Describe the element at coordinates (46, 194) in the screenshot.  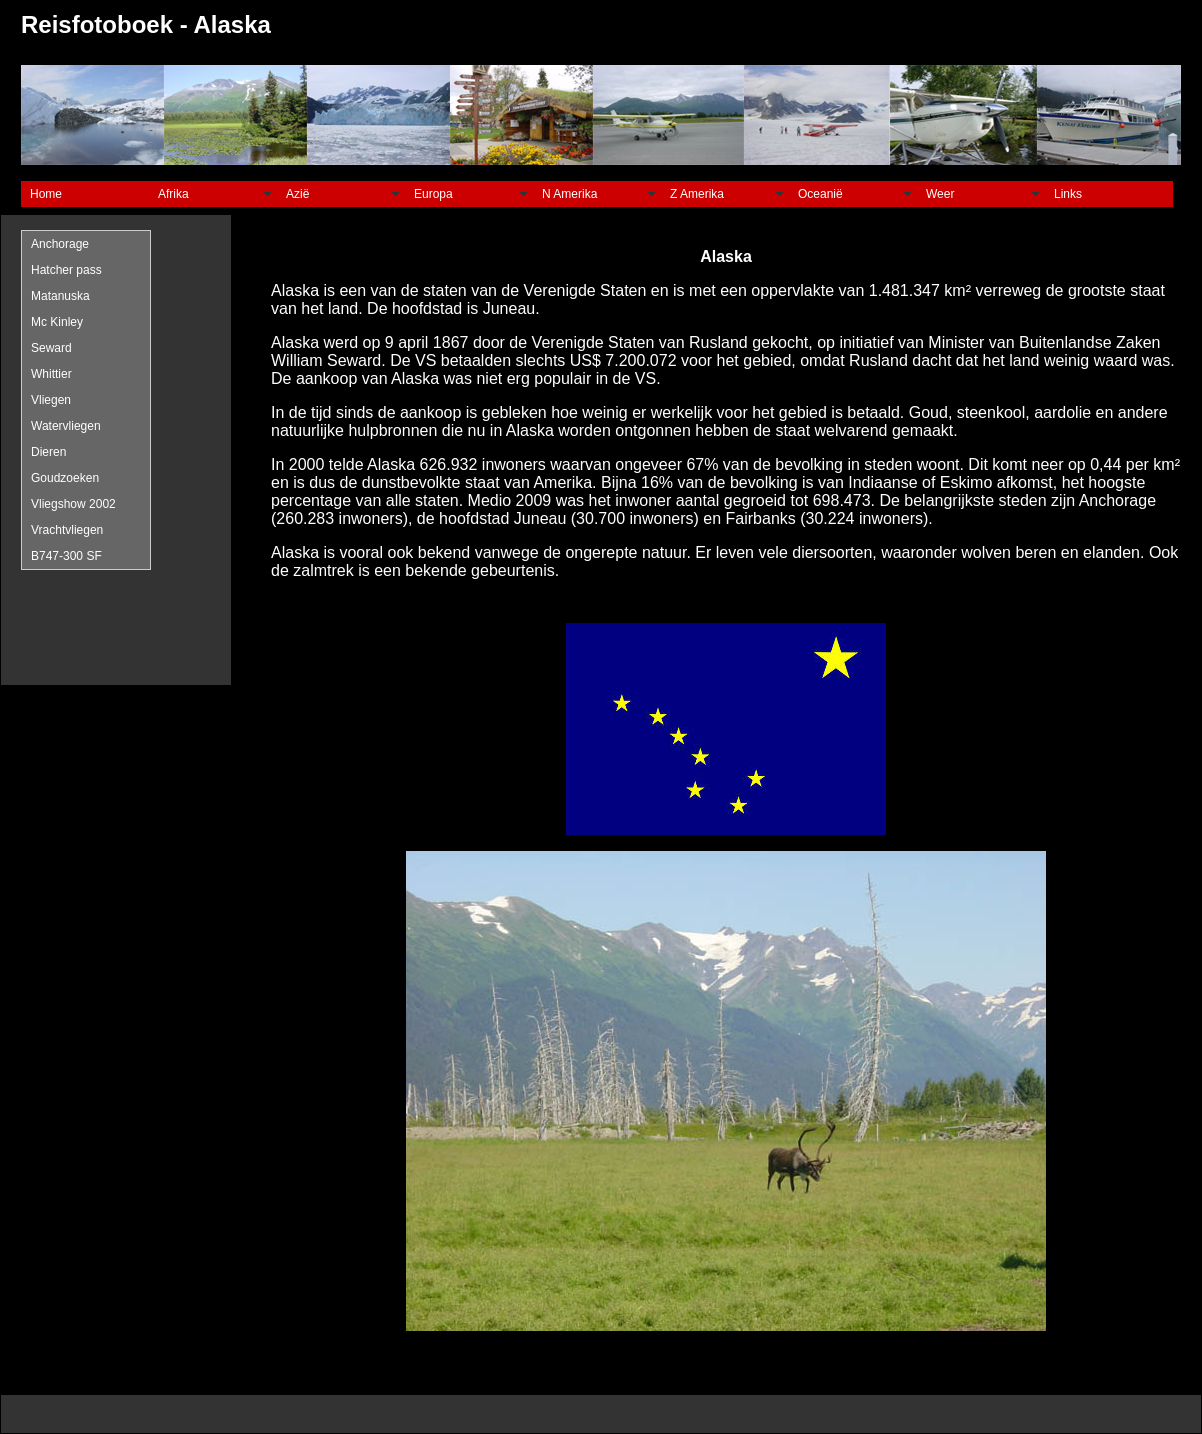
I see `Home` at that location.